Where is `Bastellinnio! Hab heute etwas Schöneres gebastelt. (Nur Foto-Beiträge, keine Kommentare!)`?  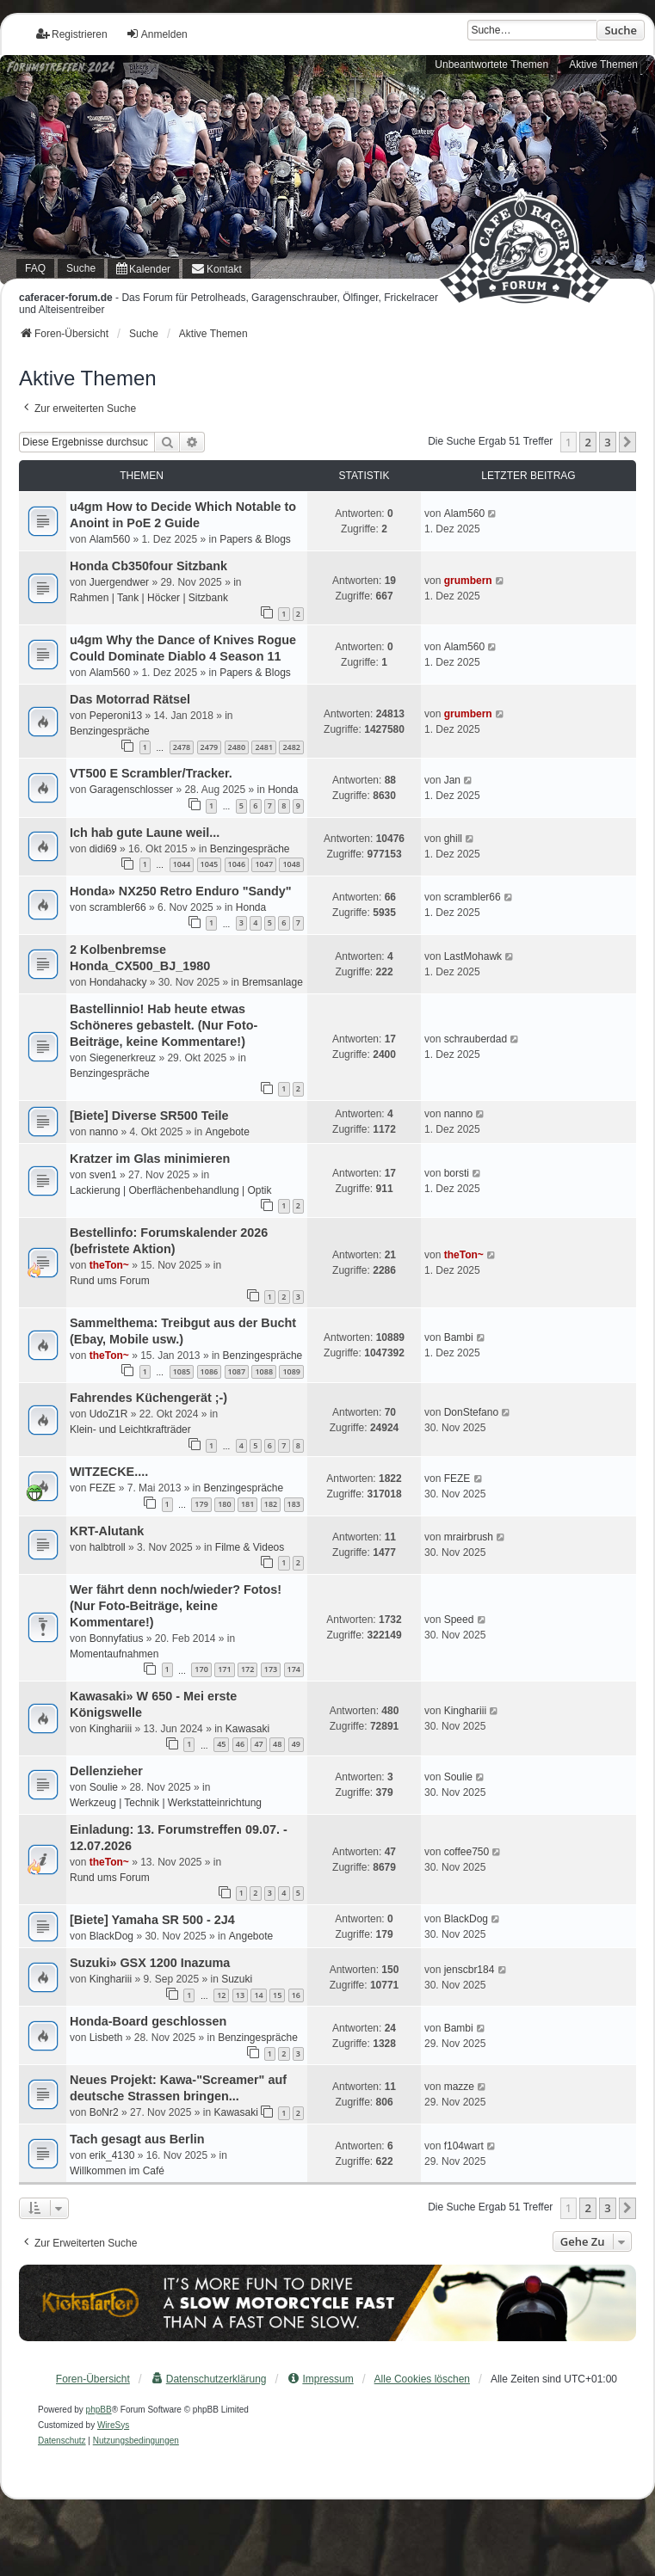 Bastellinnio! Hab heute etwas Schöneres gebastelt. (Nur Foto-Beiträge, keine Kommentare!) is located at coordinates (163, 1025).